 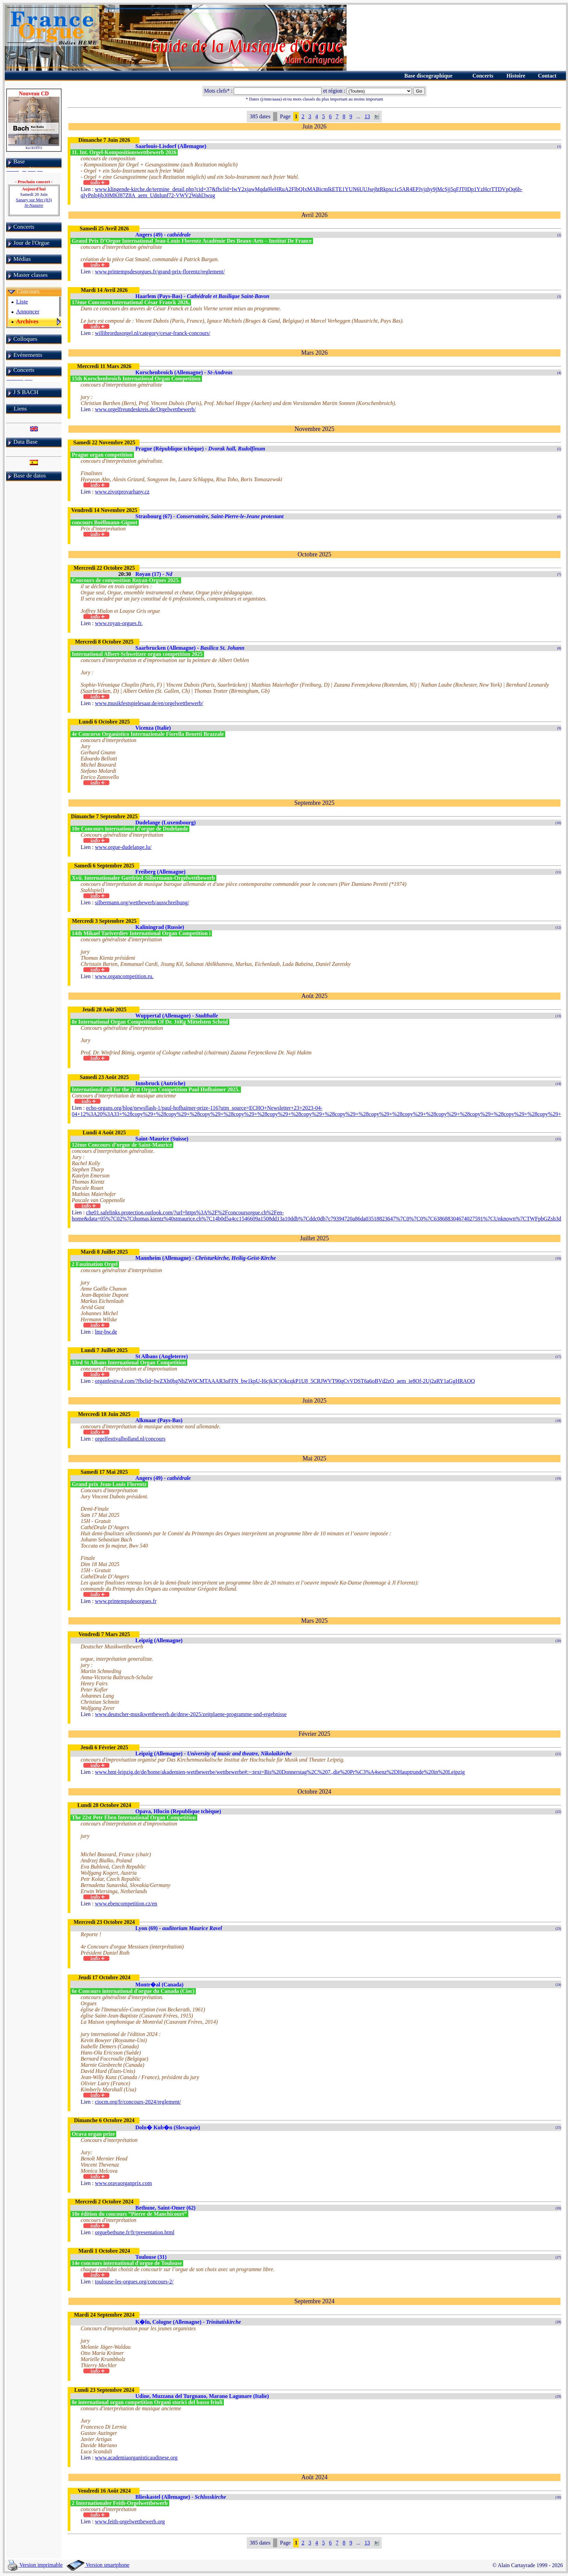 I want to click on Version imprimable, so click(x=35, y=2565).